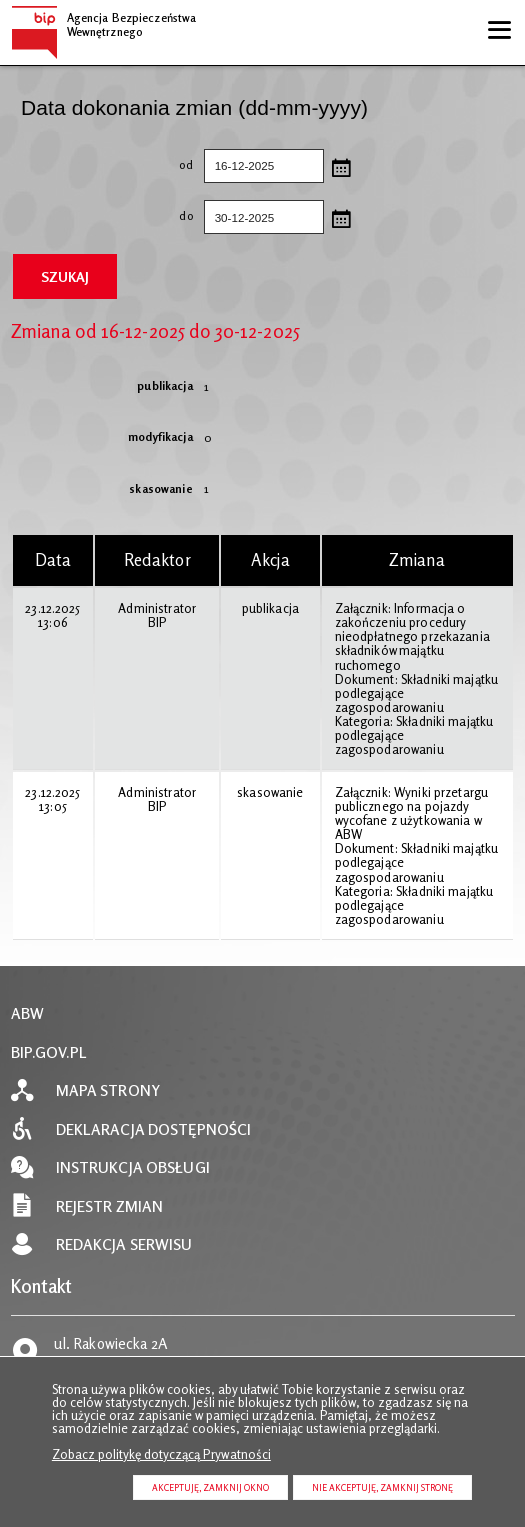  What do you see at coordinates (102, 217) in the screenshot?
I see `do` at bounding box center [102, 217].